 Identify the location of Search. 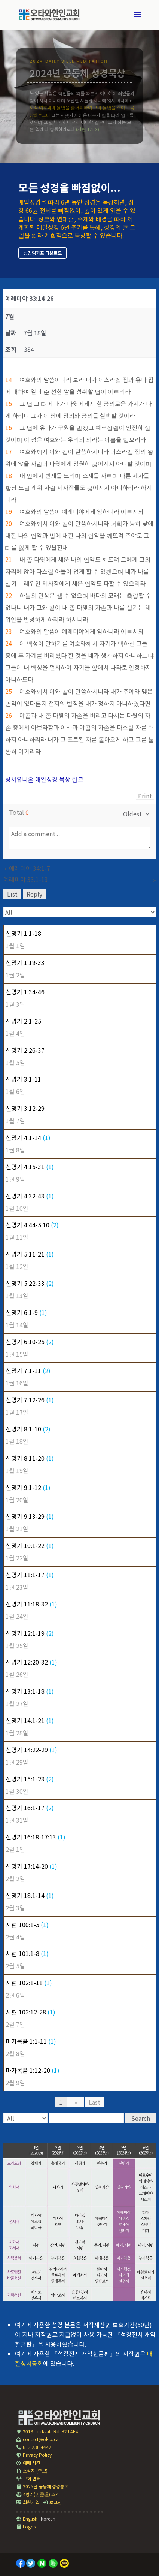
(140, 2118).